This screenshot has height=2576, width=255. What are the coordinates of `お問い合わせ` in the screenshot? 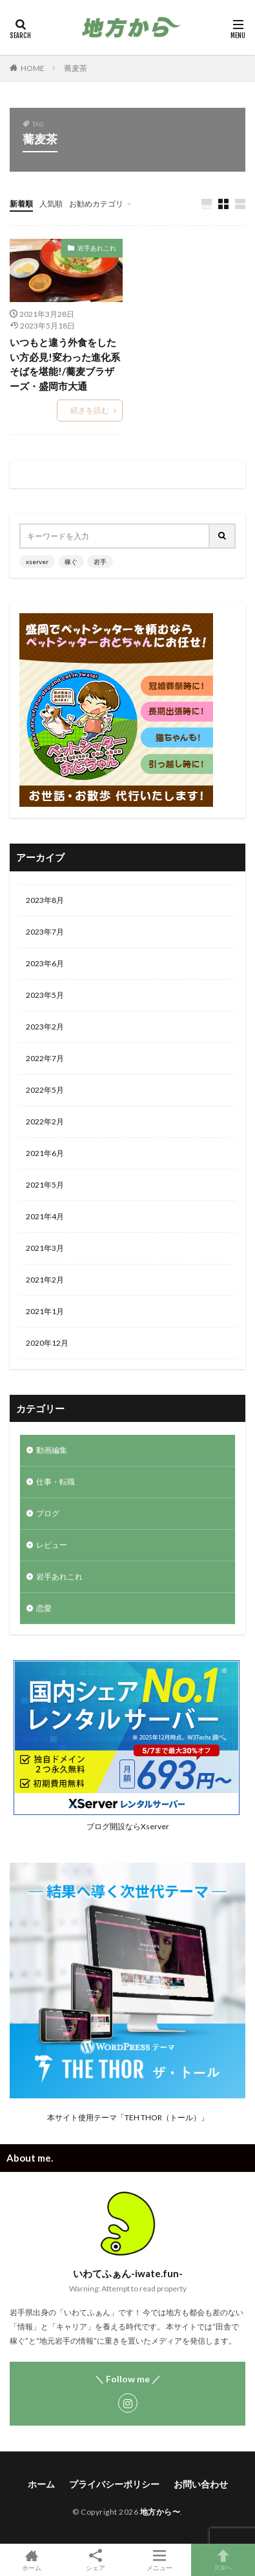 It's located at (201, 2484).